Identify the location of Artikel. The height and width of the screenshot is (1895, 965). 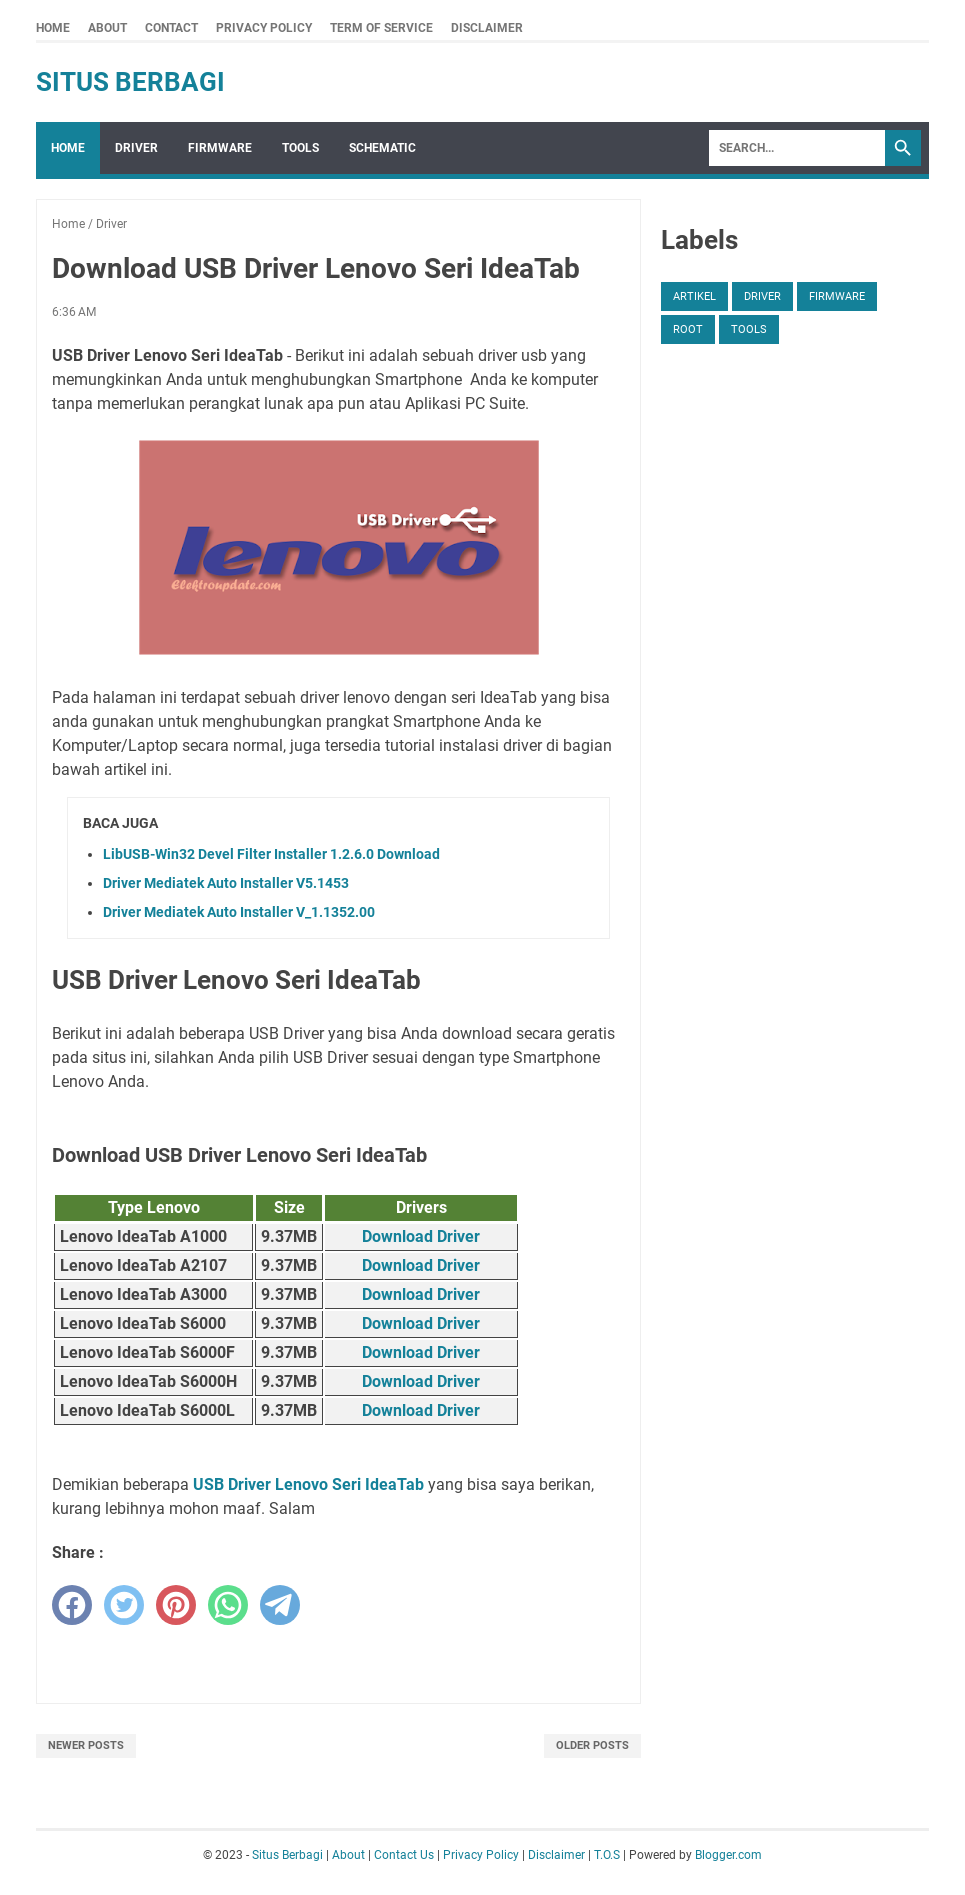
(694, 296).